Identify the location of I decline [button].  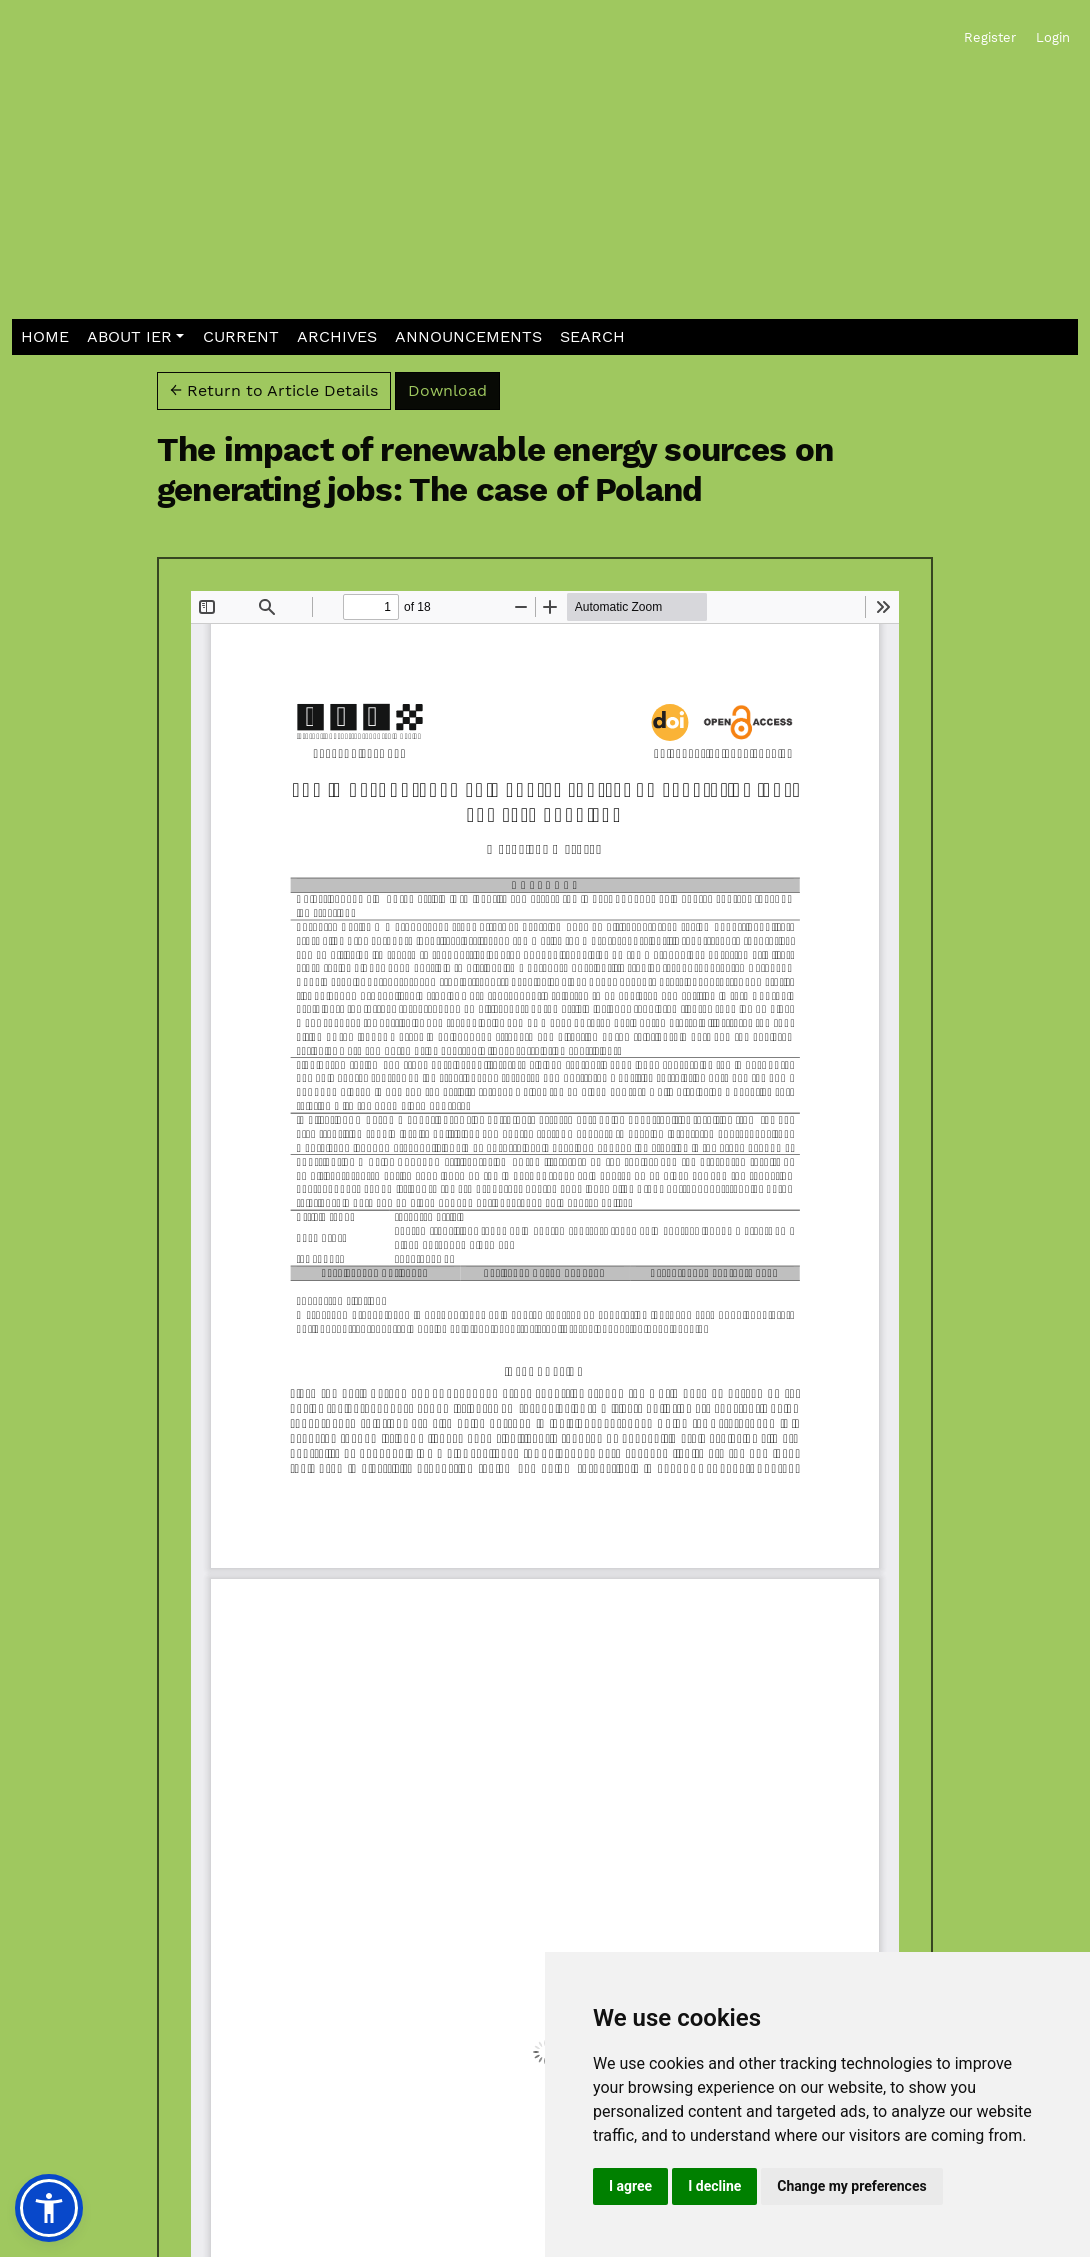
(714, 2186).